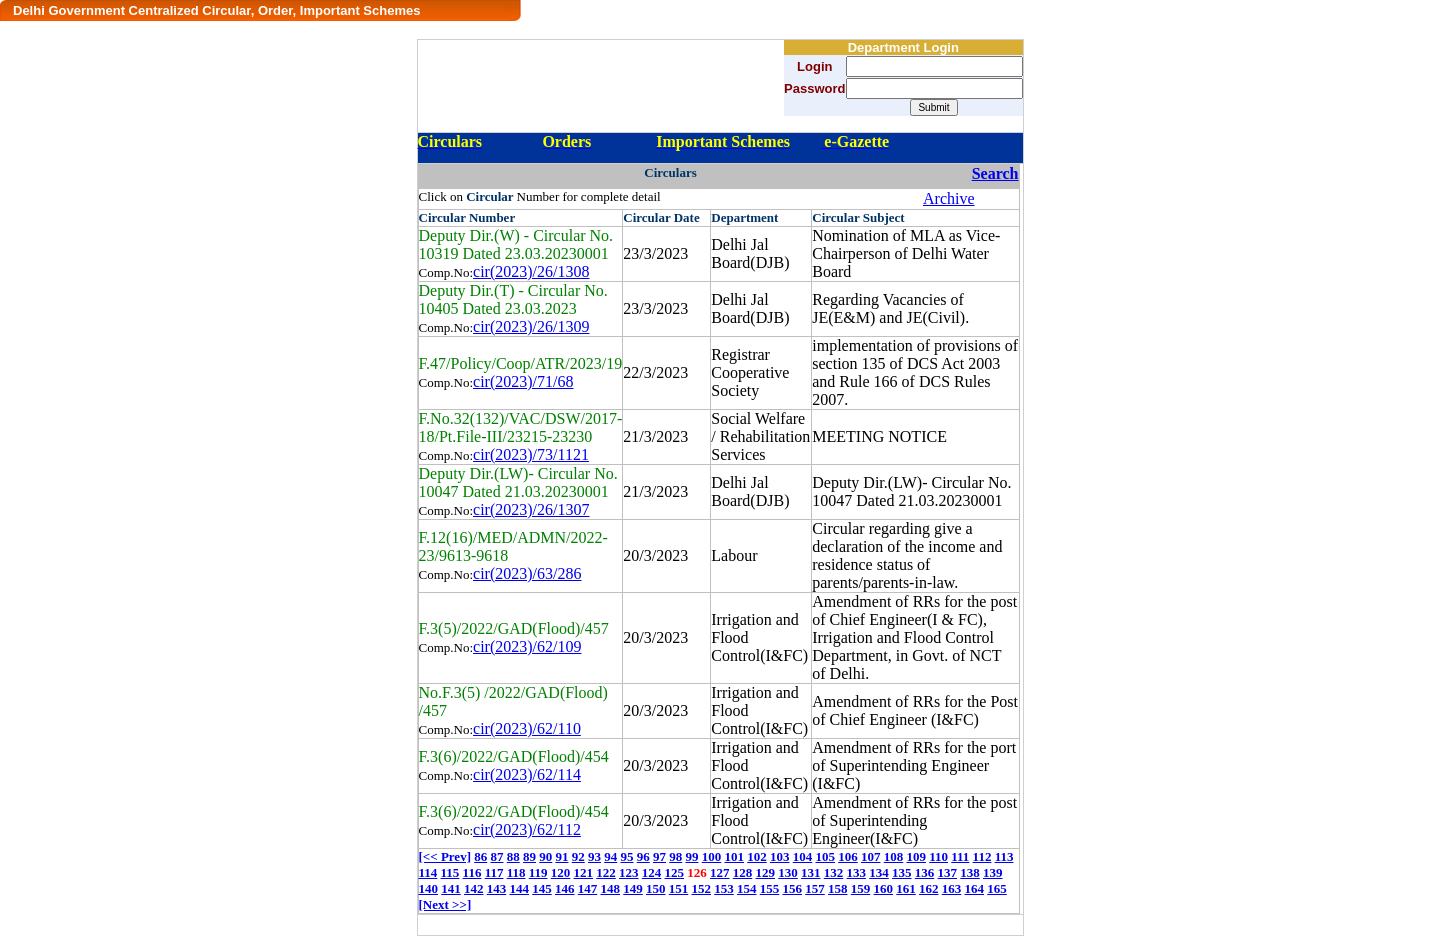 The height and width of the screenshot is (936, 1440). I want to click on 110, so click(938, 856).